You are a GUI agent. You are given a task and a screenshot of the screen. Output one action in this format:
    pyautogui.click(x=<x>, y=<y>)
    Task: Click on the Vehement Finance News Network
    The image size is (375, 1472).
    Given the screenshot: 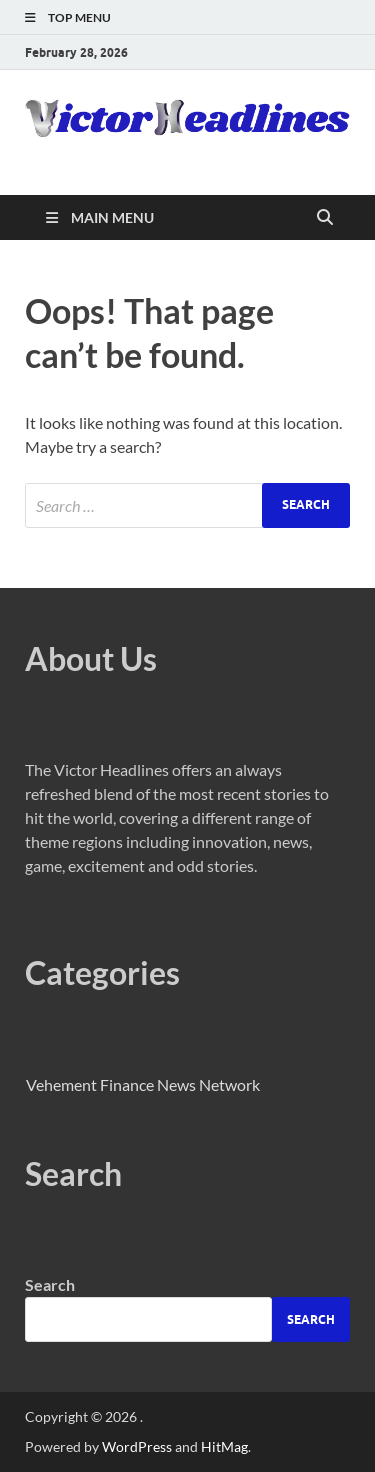 What is the action you would take?
    pyautogui.click(x=143, y=1084)
    